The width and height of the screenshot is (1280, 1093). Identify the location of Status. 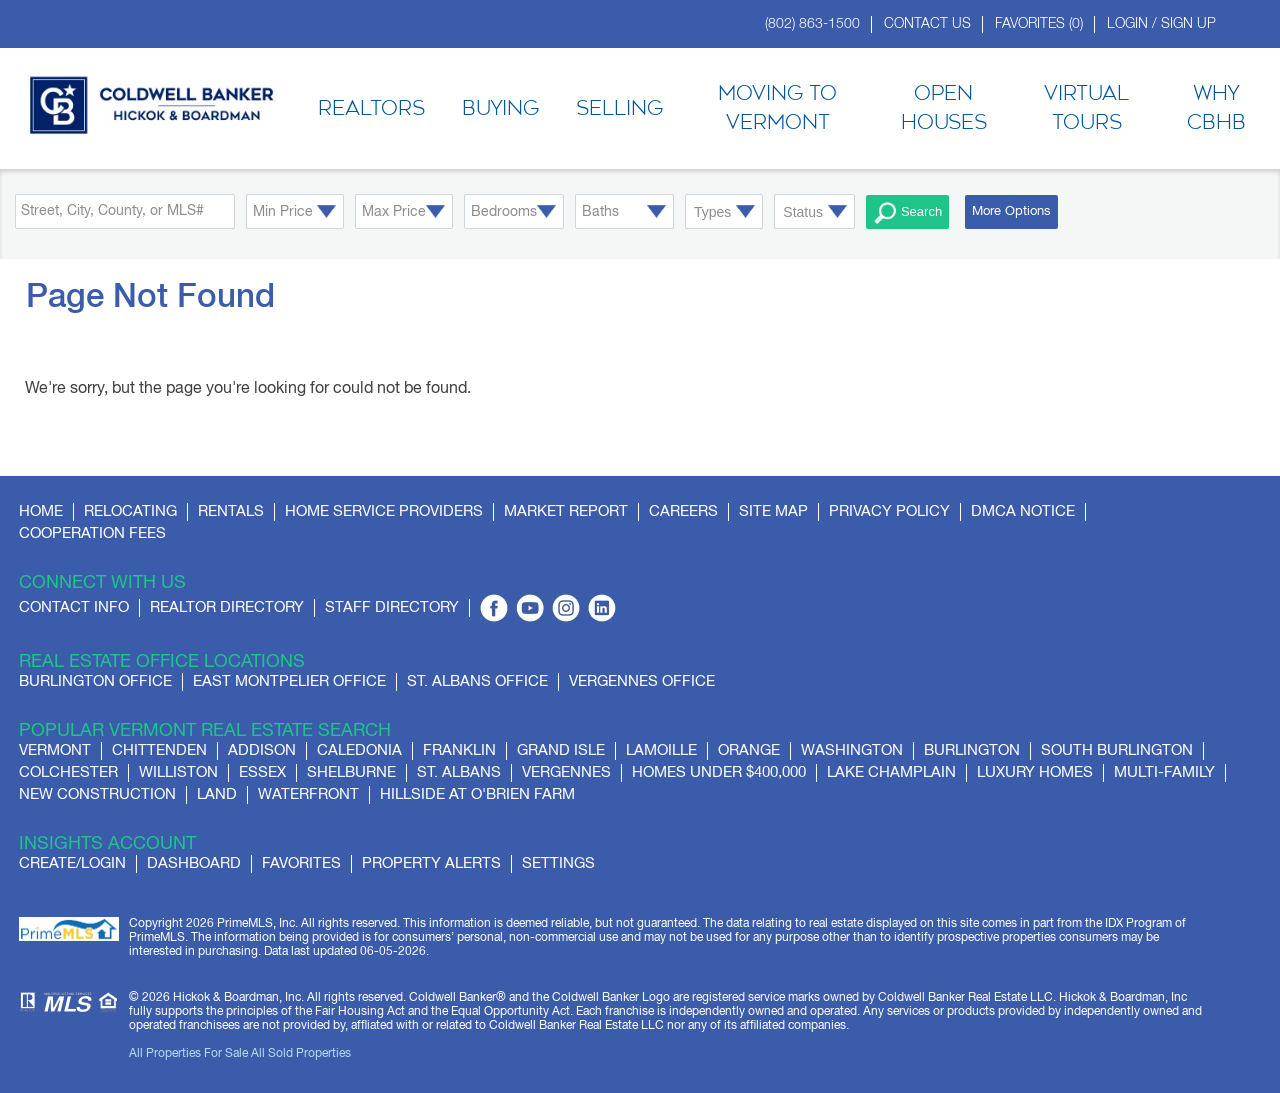
(803, 212).